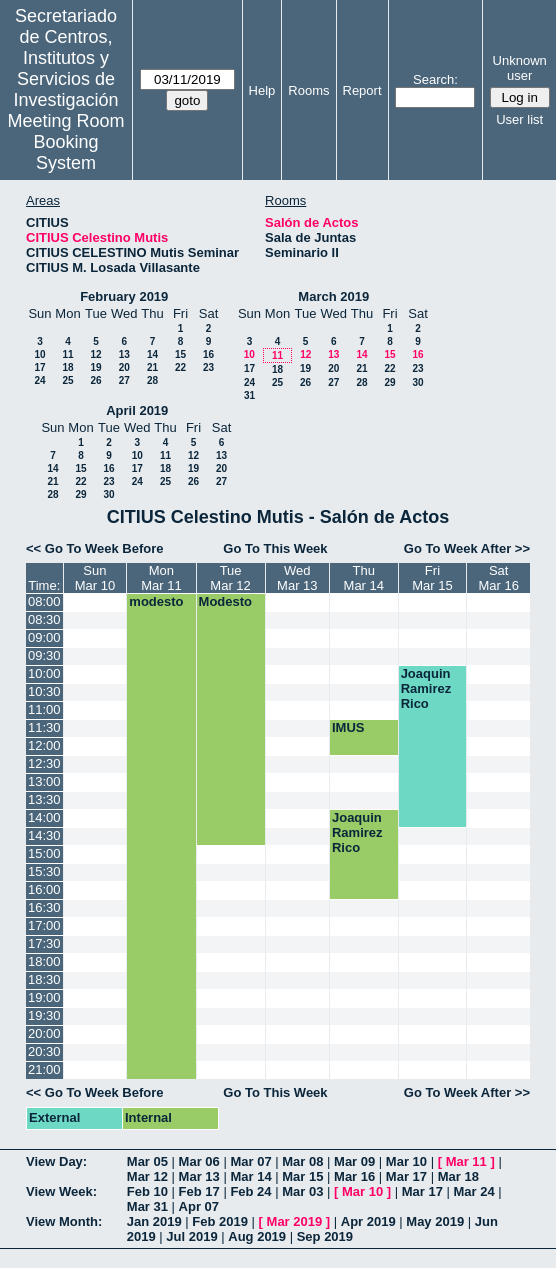  I want to click on Go To Week After >>, so click(467, 548).